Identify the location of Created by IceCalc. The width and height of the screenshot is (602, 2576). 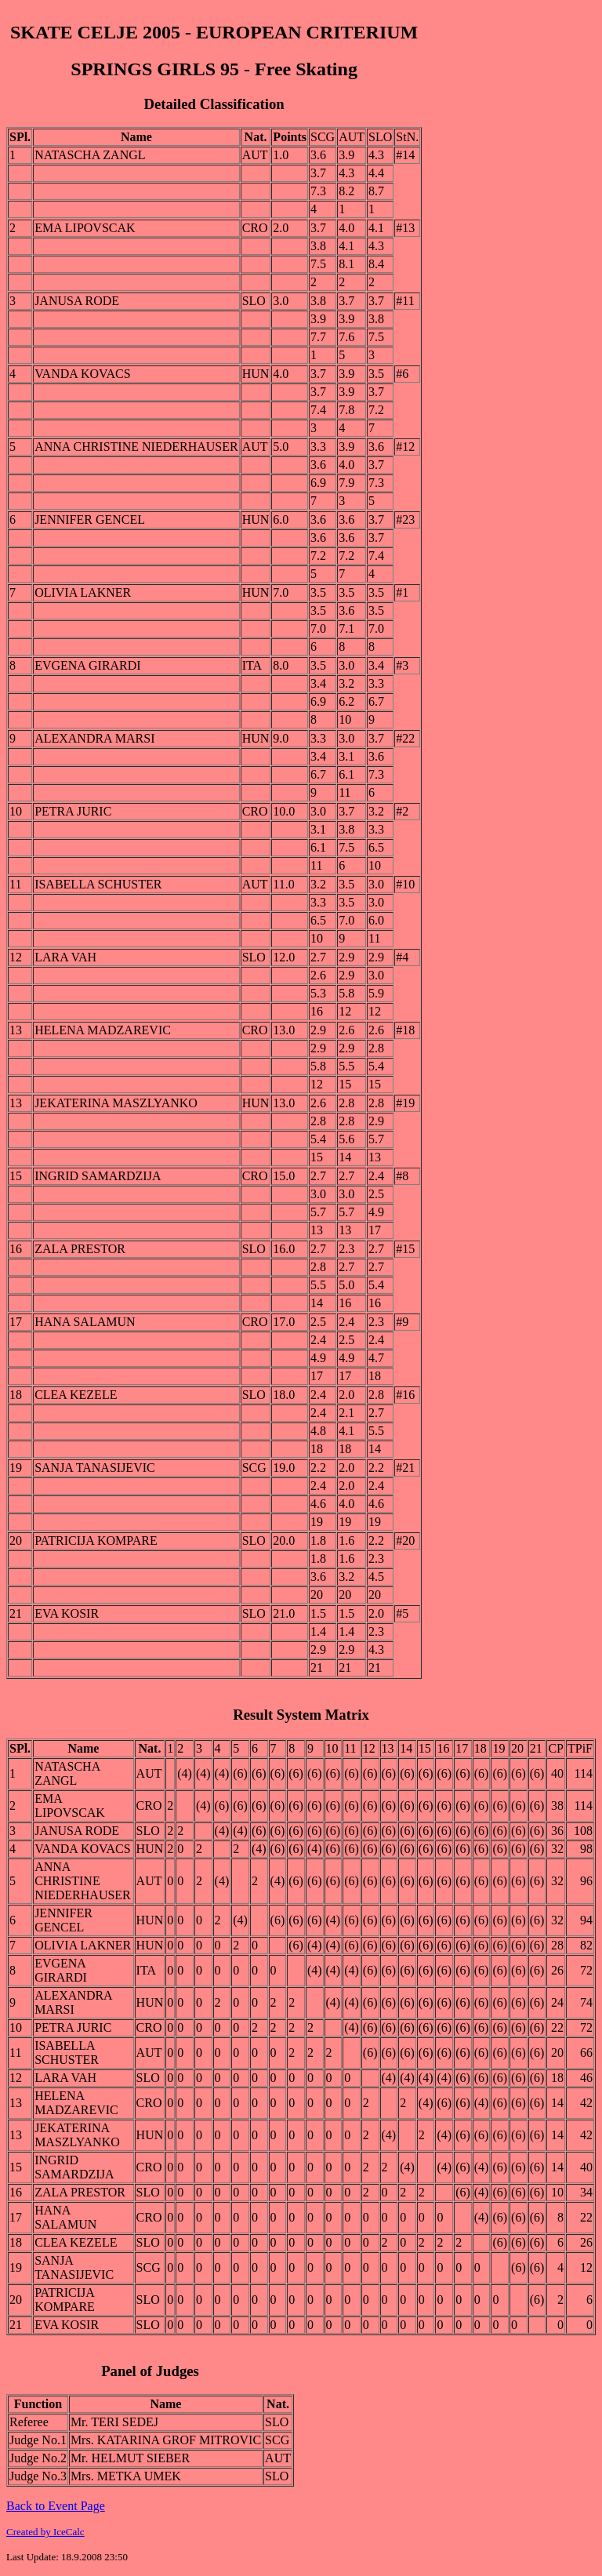
(45, 2532).